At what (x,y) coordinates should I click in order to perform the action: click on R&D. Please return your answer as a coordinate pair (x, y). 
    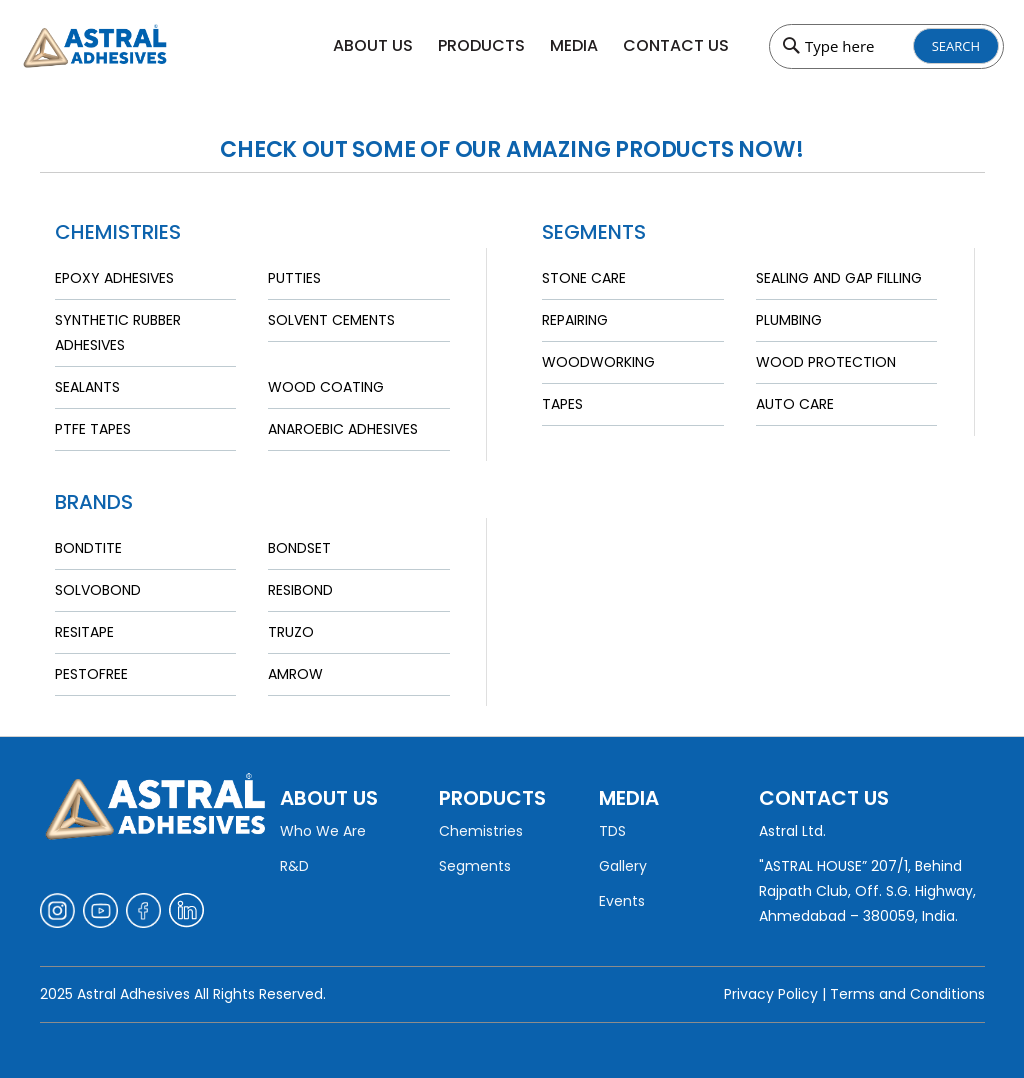
    Looking at the image, I should click on (294, 866).